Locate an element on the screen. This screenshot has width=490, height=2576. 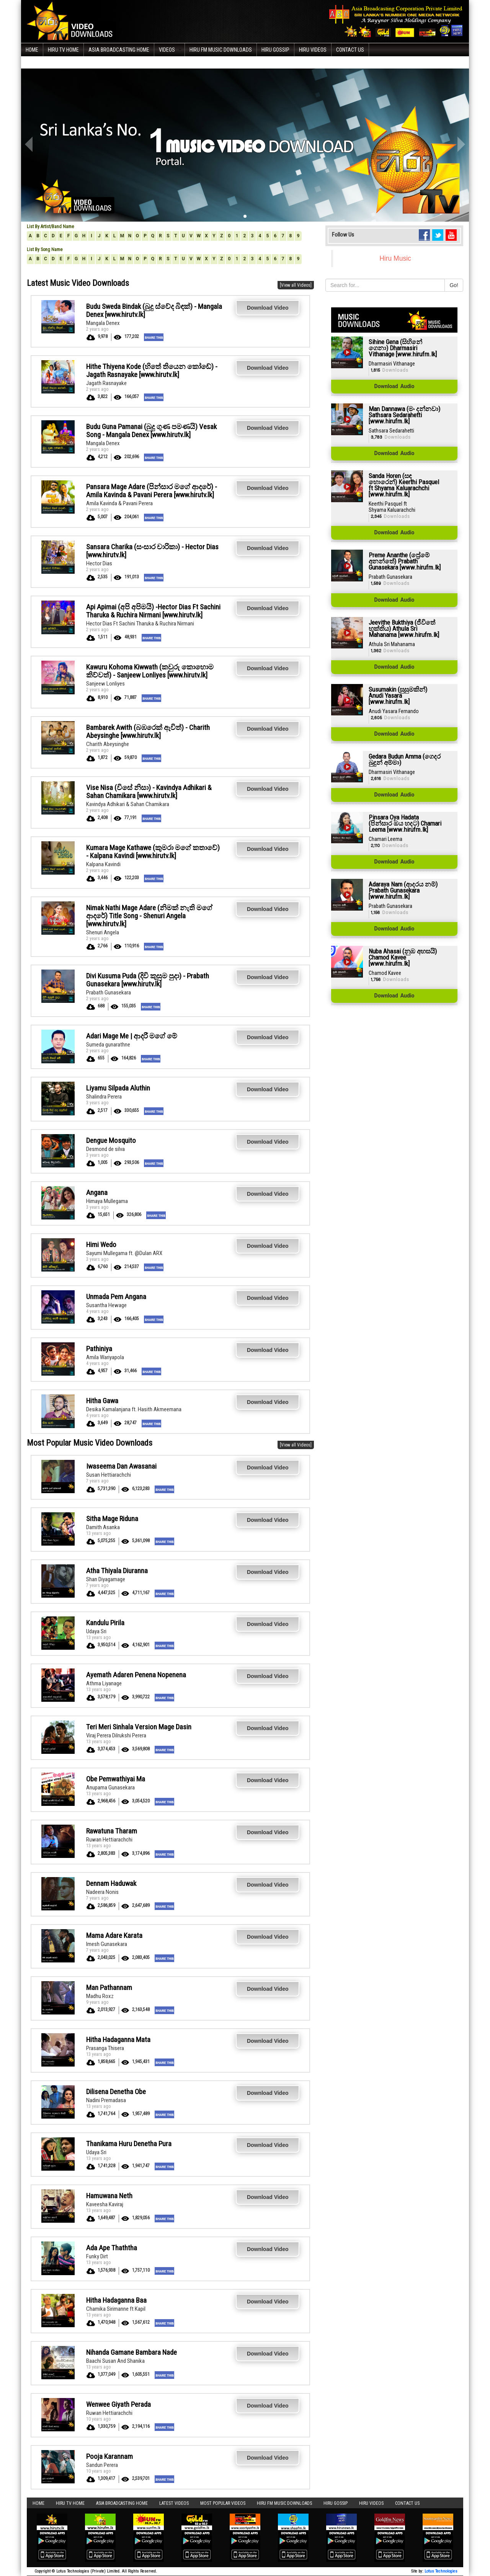
Liyamu Silpada Aluthin is located at coordinates (118, 1088).